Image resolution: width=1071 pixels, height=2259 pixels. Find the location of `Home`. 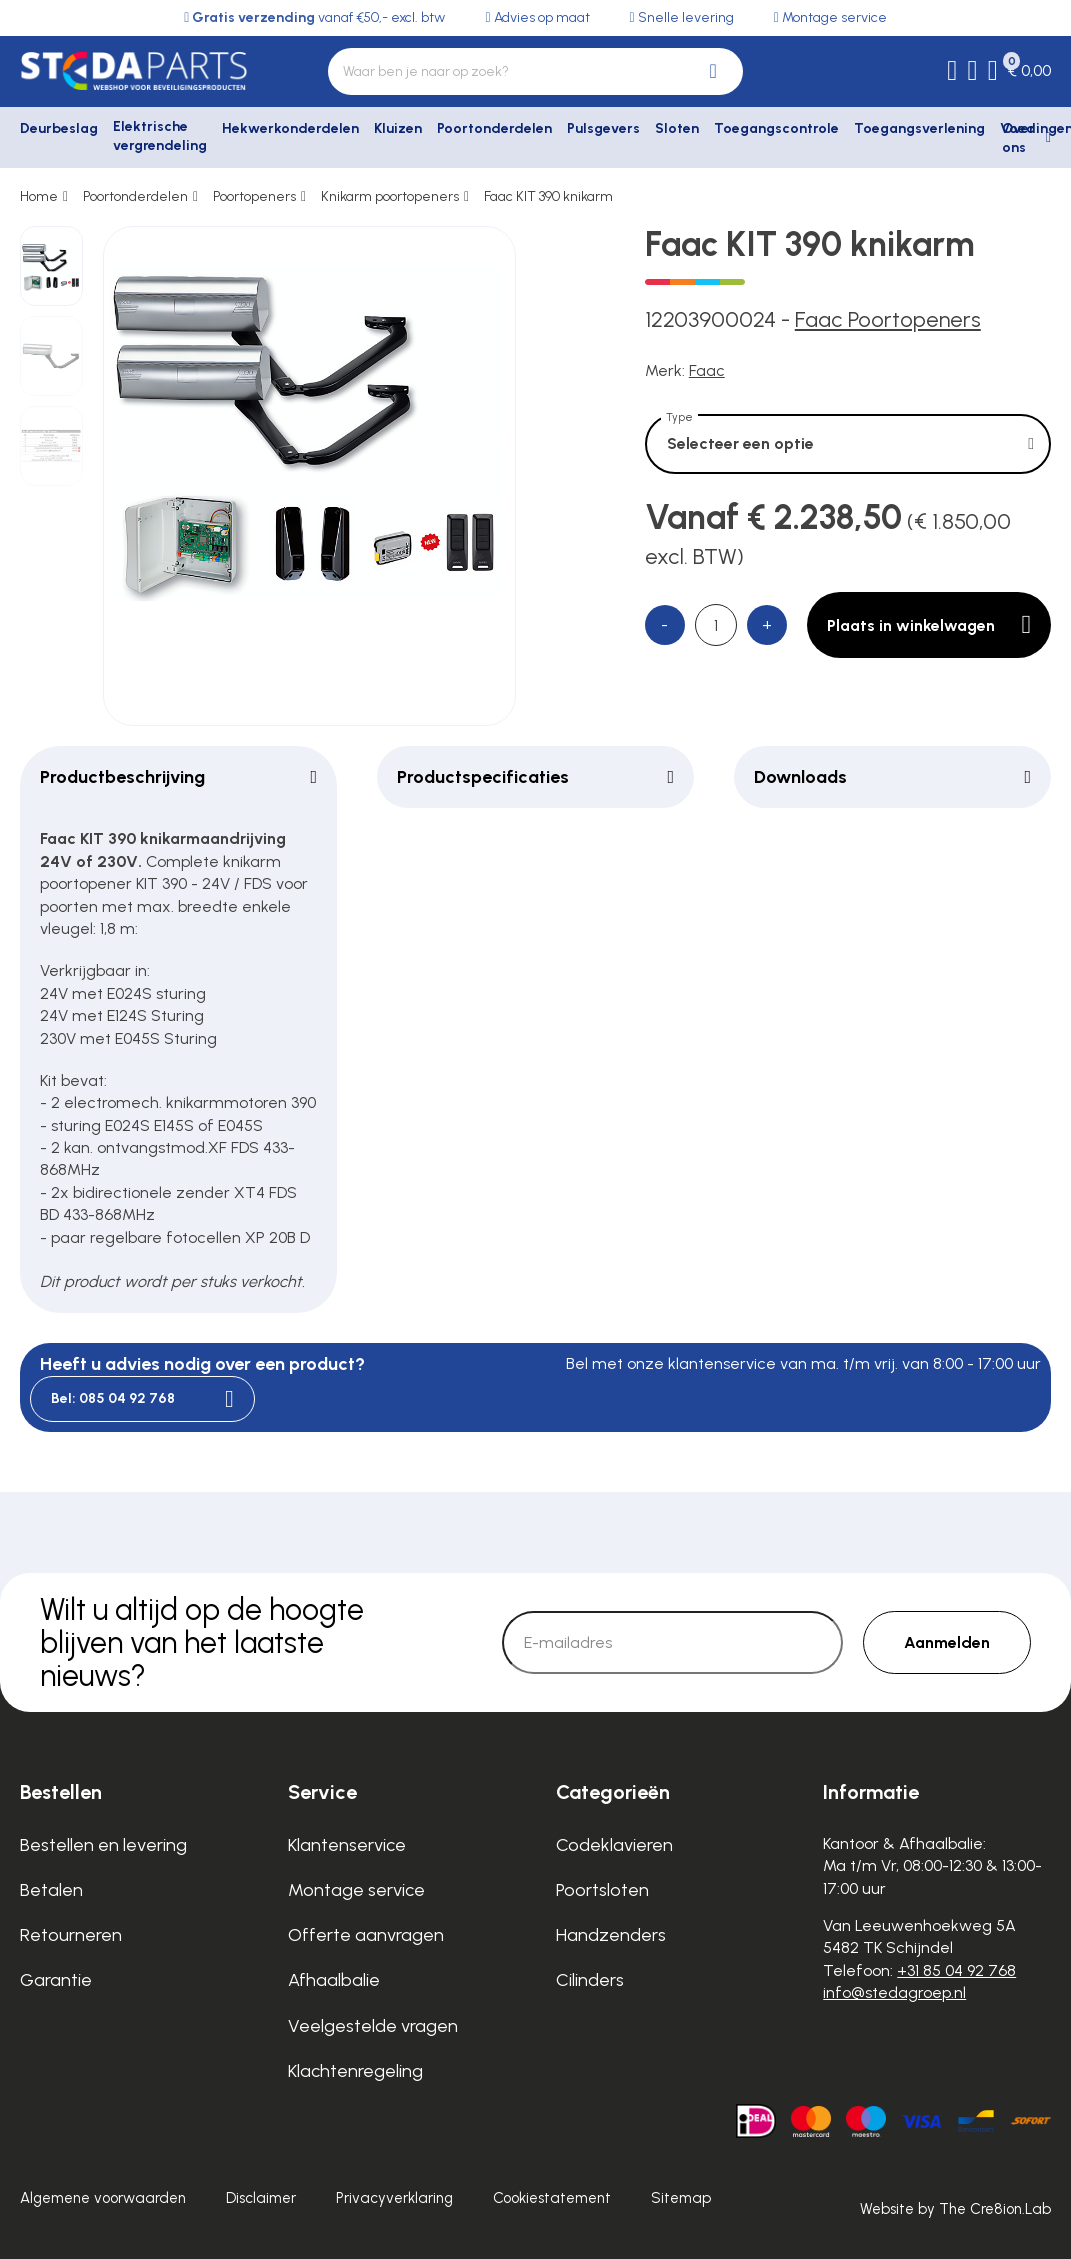

Home is located at coordinates (39, 196).